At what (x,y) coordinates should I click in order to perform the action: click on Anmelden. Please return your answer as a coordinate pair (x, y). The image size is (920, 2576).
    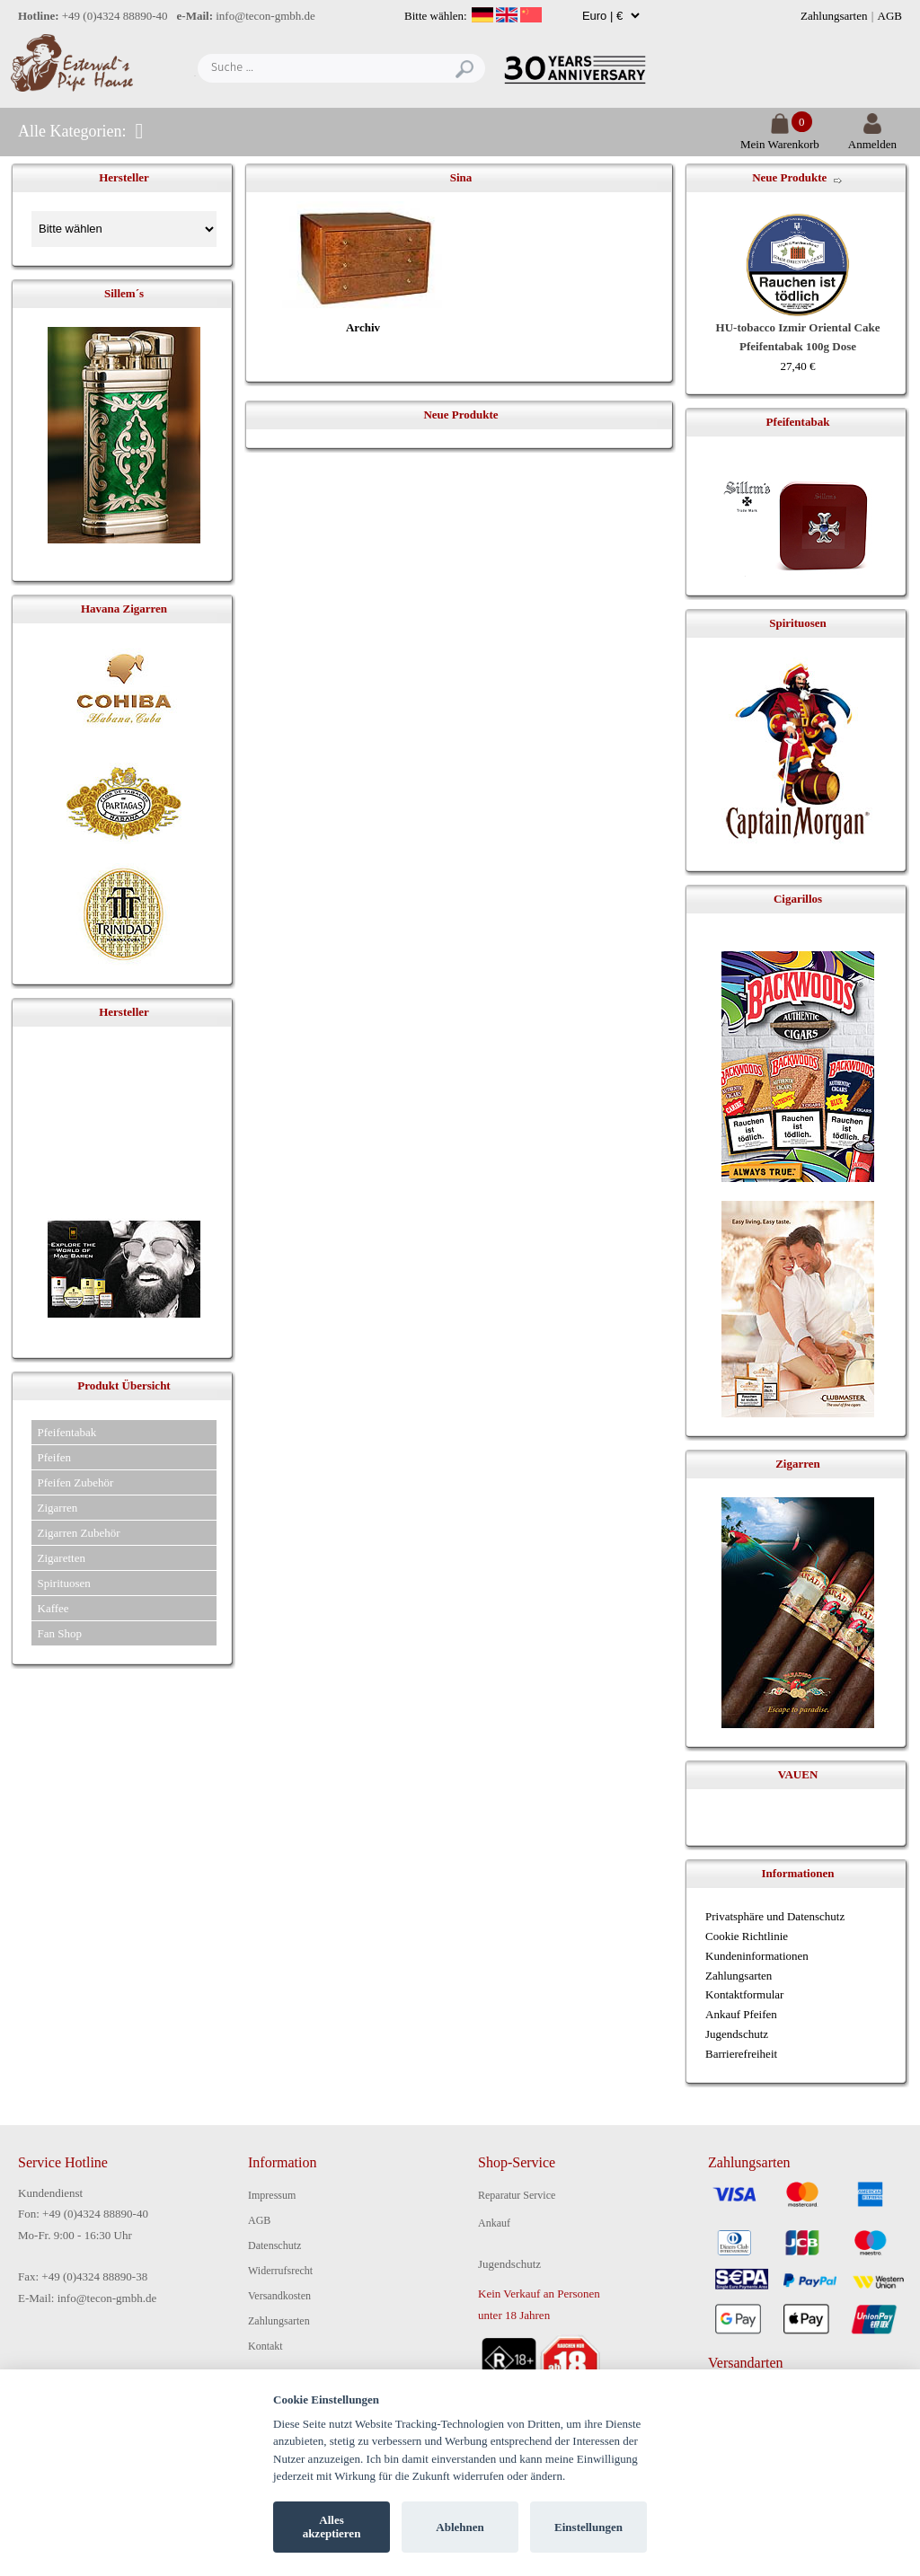
    Looking at the image, I should click on (872, 137).